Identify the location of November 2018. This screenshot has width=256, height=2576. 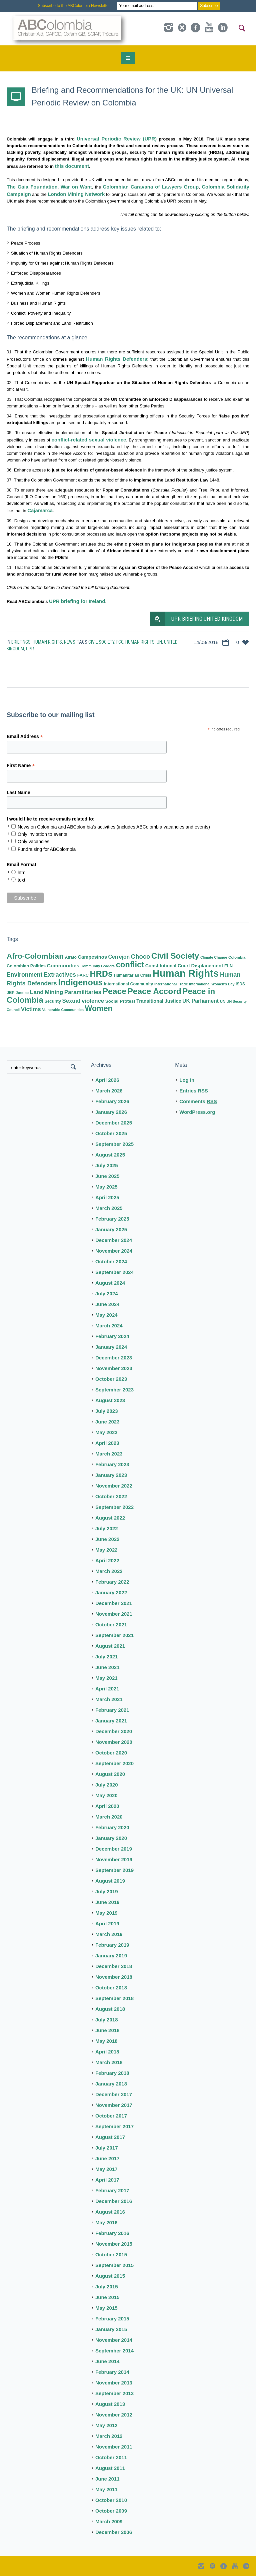
(113, 1977).